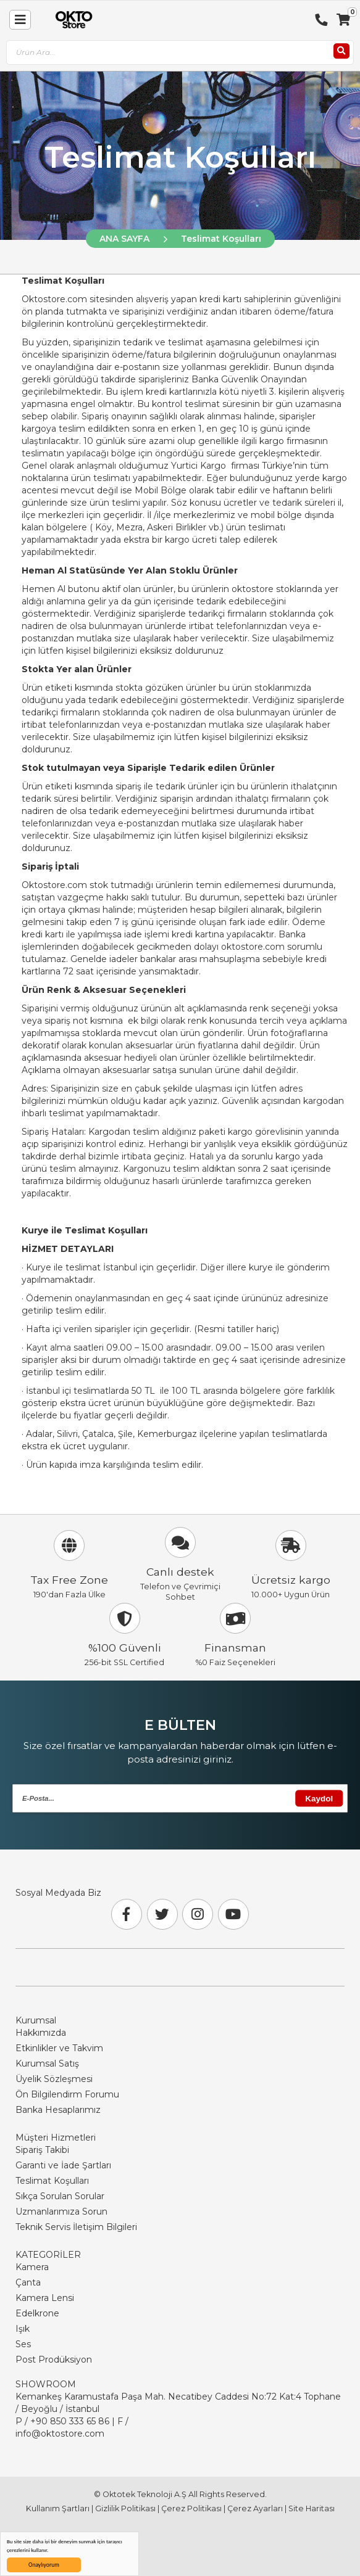 The height and width of the screenshot is (2576, 360). I want to click on [Ara], so click(341, 51).